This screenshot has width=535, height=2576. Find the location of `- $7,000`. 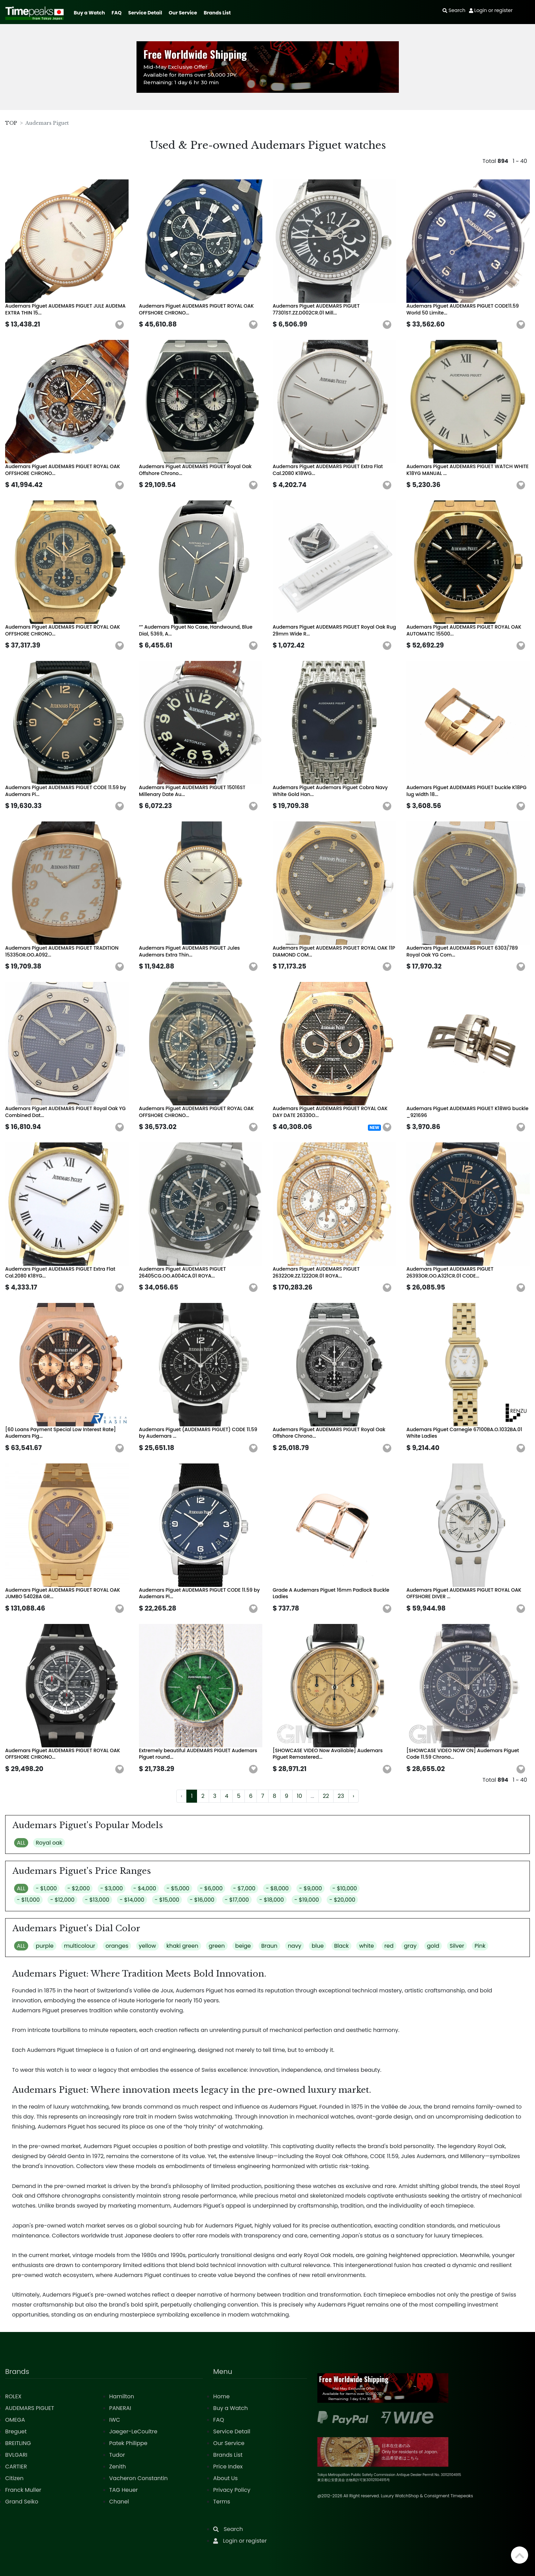

- $7,000 is located at coordinates (244, 1888).